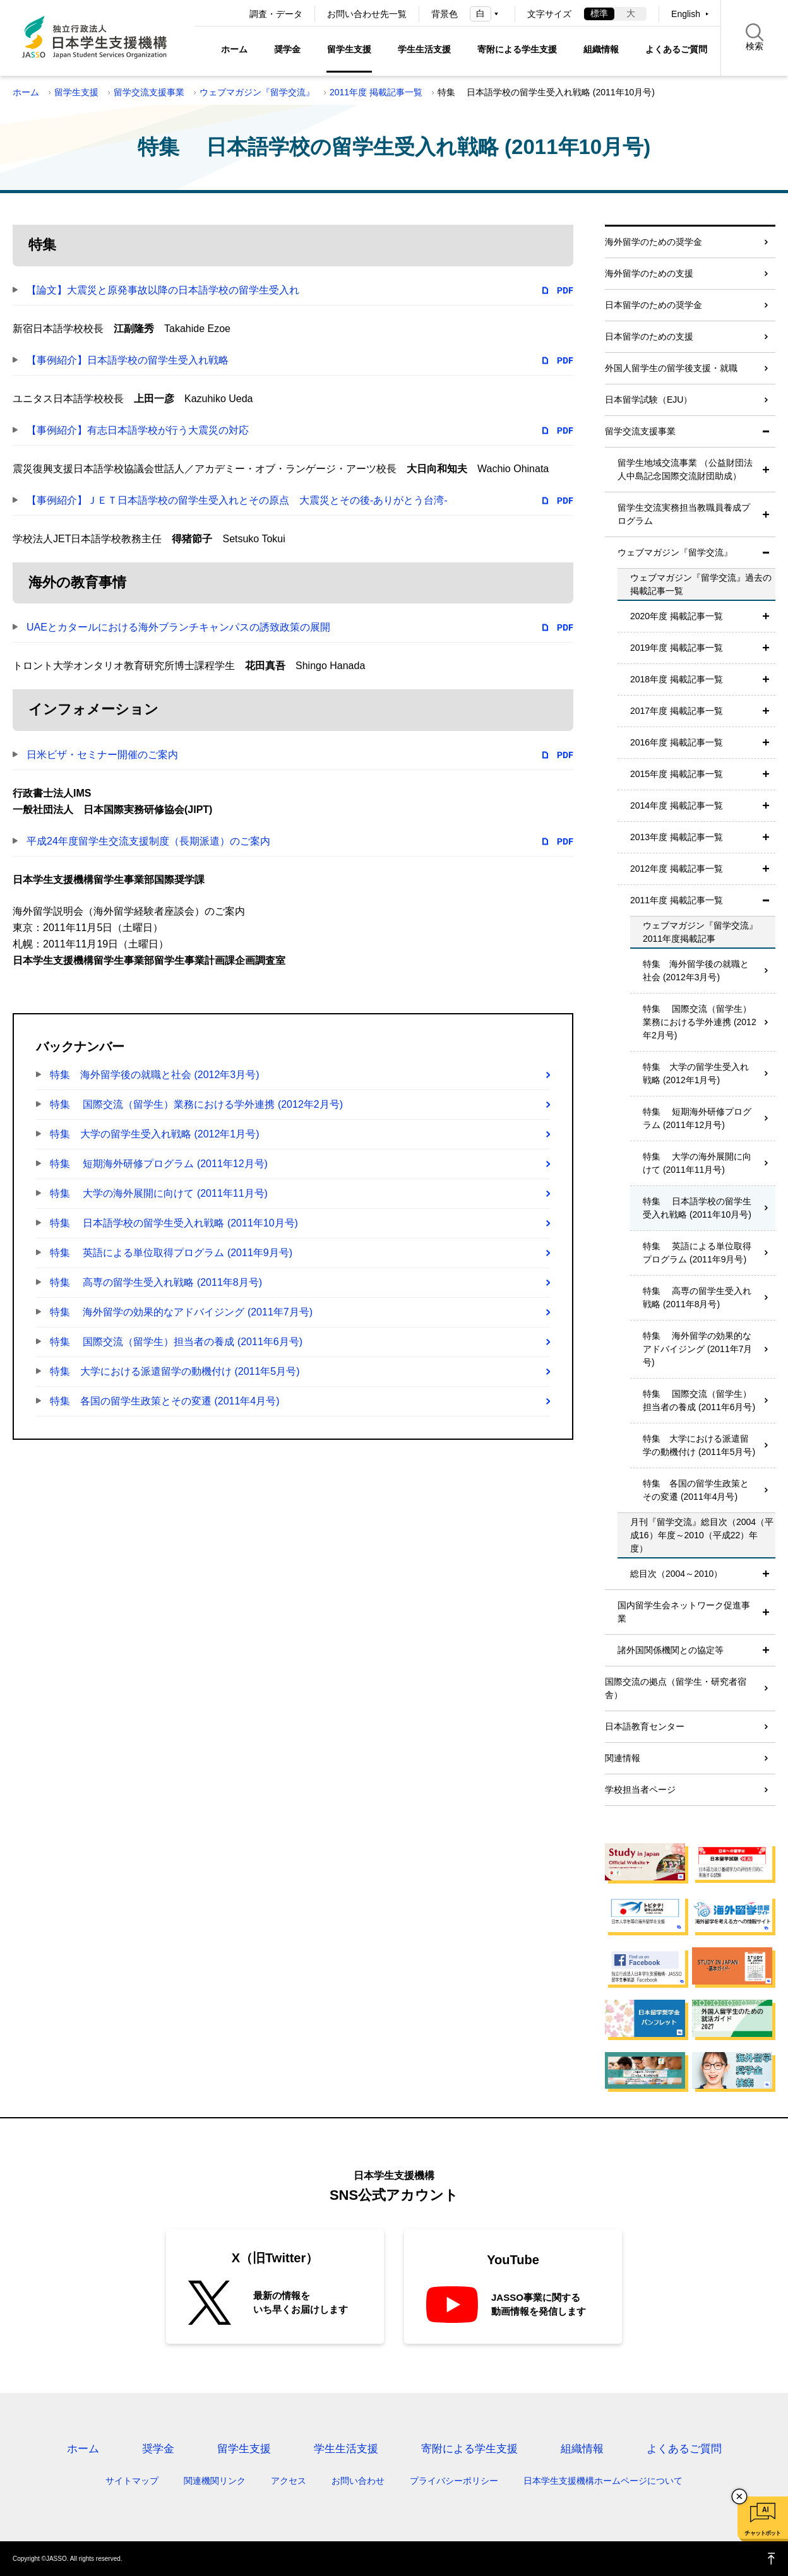 Image resolution: width=788 pixels, height=2576 pixels. I want to click on 2020年度 掲載記事一覧, so click(676, 616).